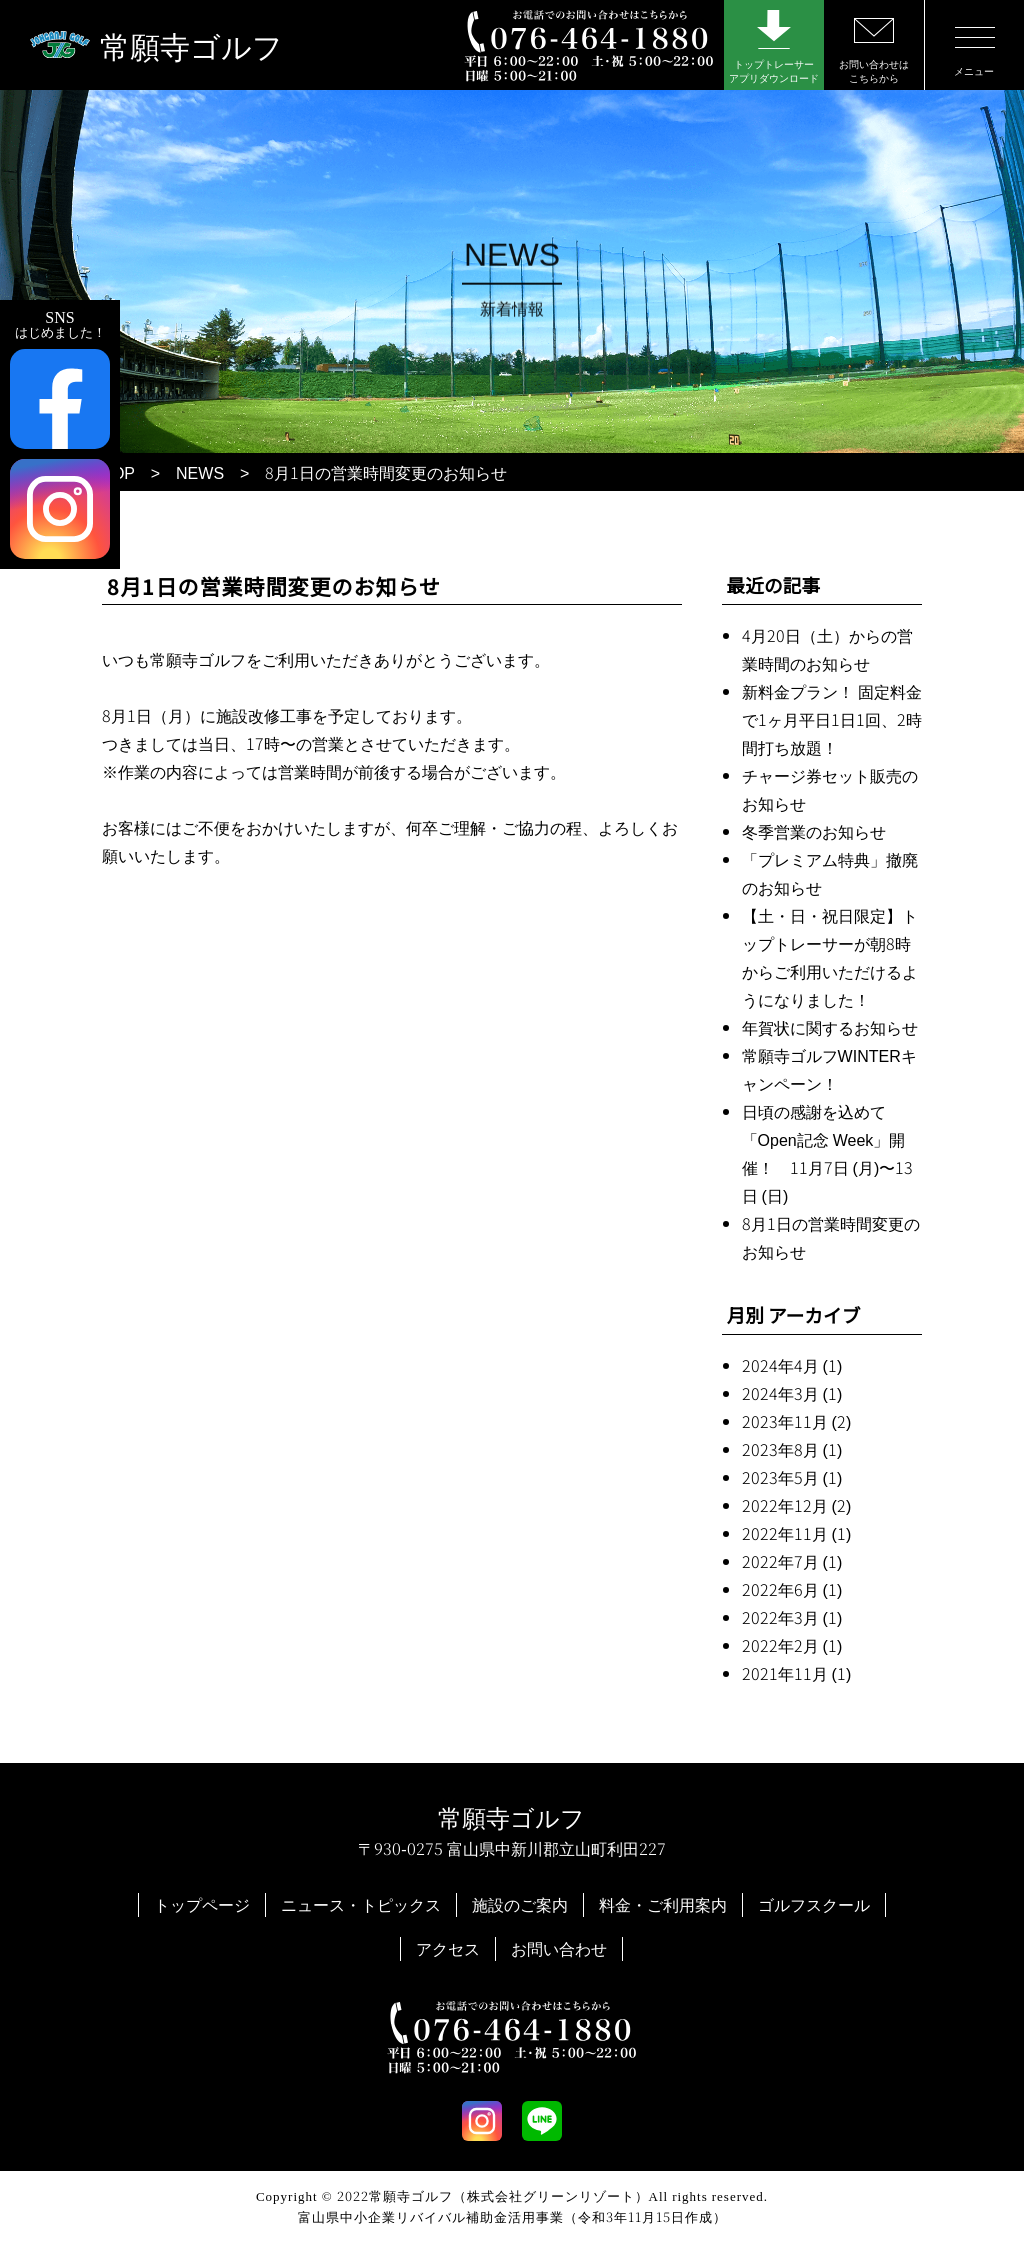 The image size is (1024, 2243). What do you see at coordinates (792, 1449) in the screenshot?
I see `2023年8月 (1)` at bounding box center [792, 1449].